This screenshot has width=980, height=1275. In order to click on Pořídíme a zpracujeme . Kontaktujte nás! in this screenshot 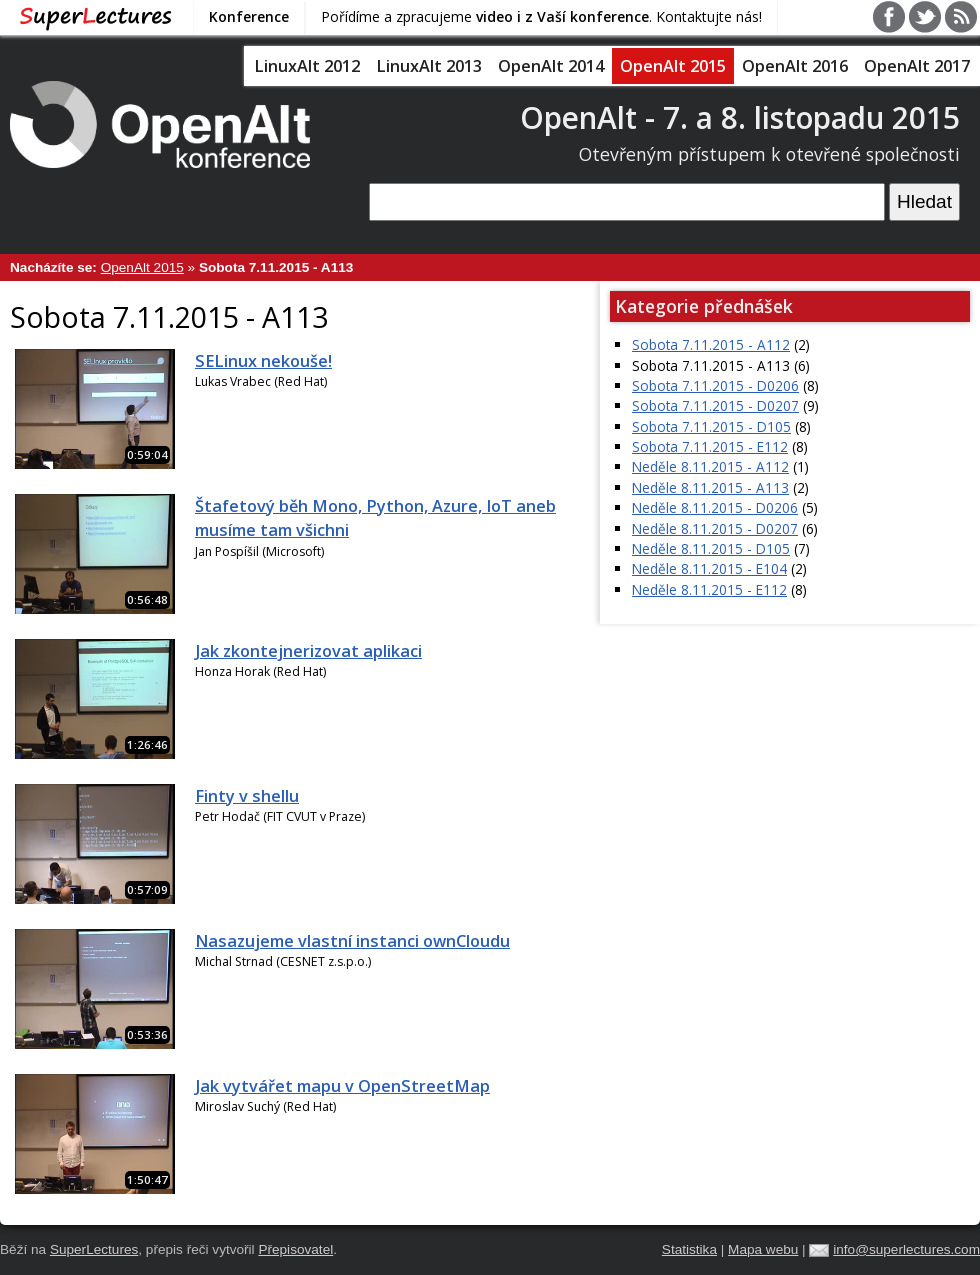, I will do `click(541, 16)`.